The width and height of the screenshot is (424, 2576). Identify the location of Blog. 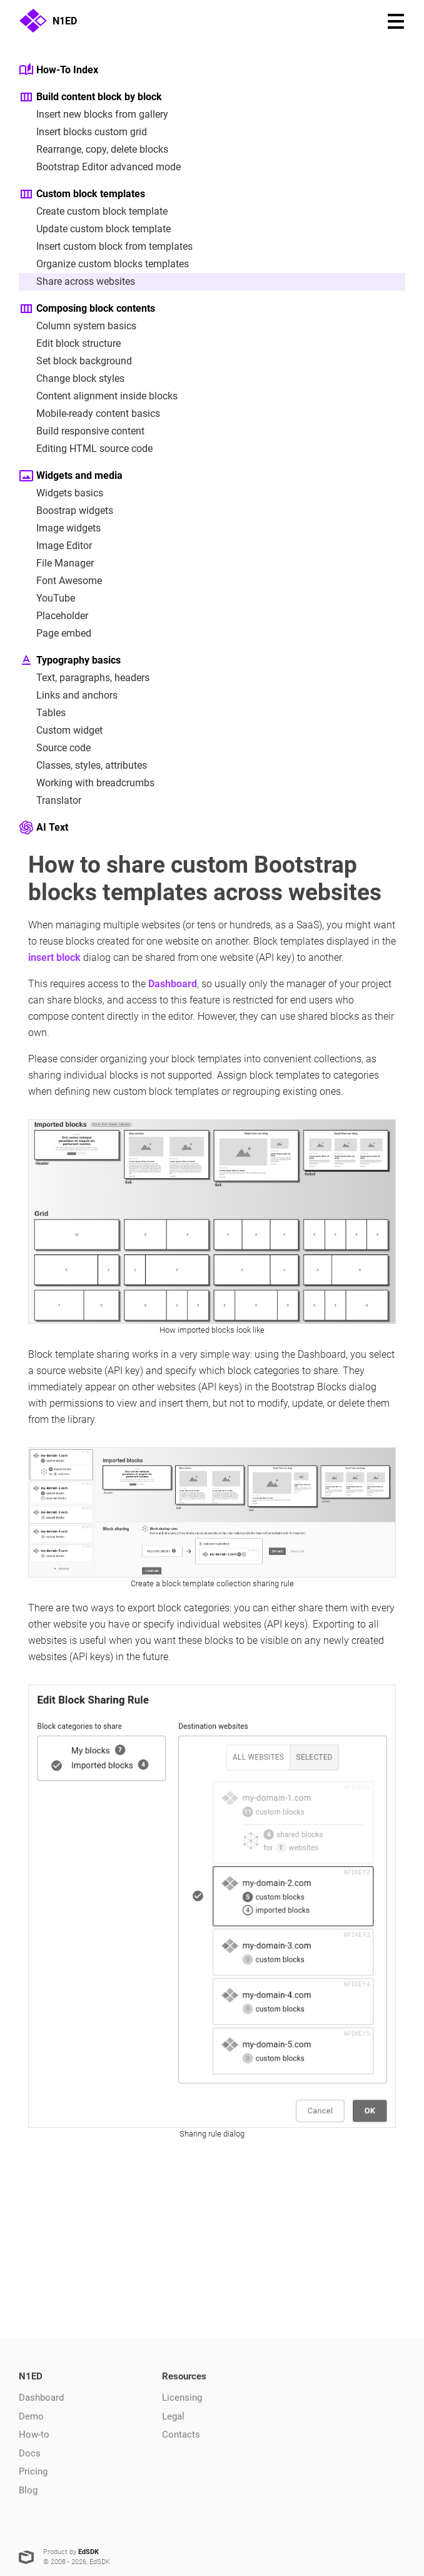
(28, 2490).